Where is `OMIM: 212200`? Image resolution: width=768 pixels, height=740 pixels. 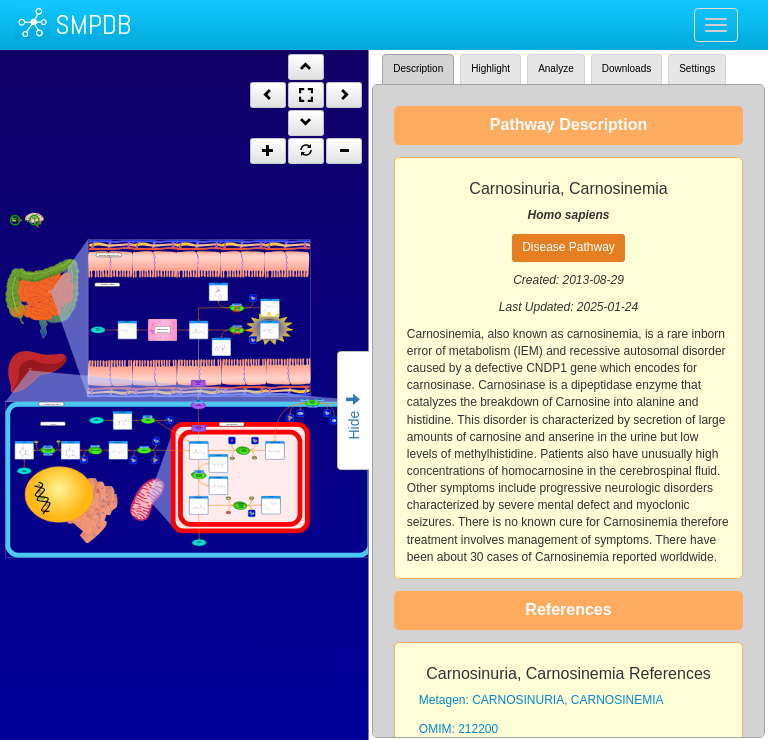 OMIM: 212200 is located at coordinates (458, 729).